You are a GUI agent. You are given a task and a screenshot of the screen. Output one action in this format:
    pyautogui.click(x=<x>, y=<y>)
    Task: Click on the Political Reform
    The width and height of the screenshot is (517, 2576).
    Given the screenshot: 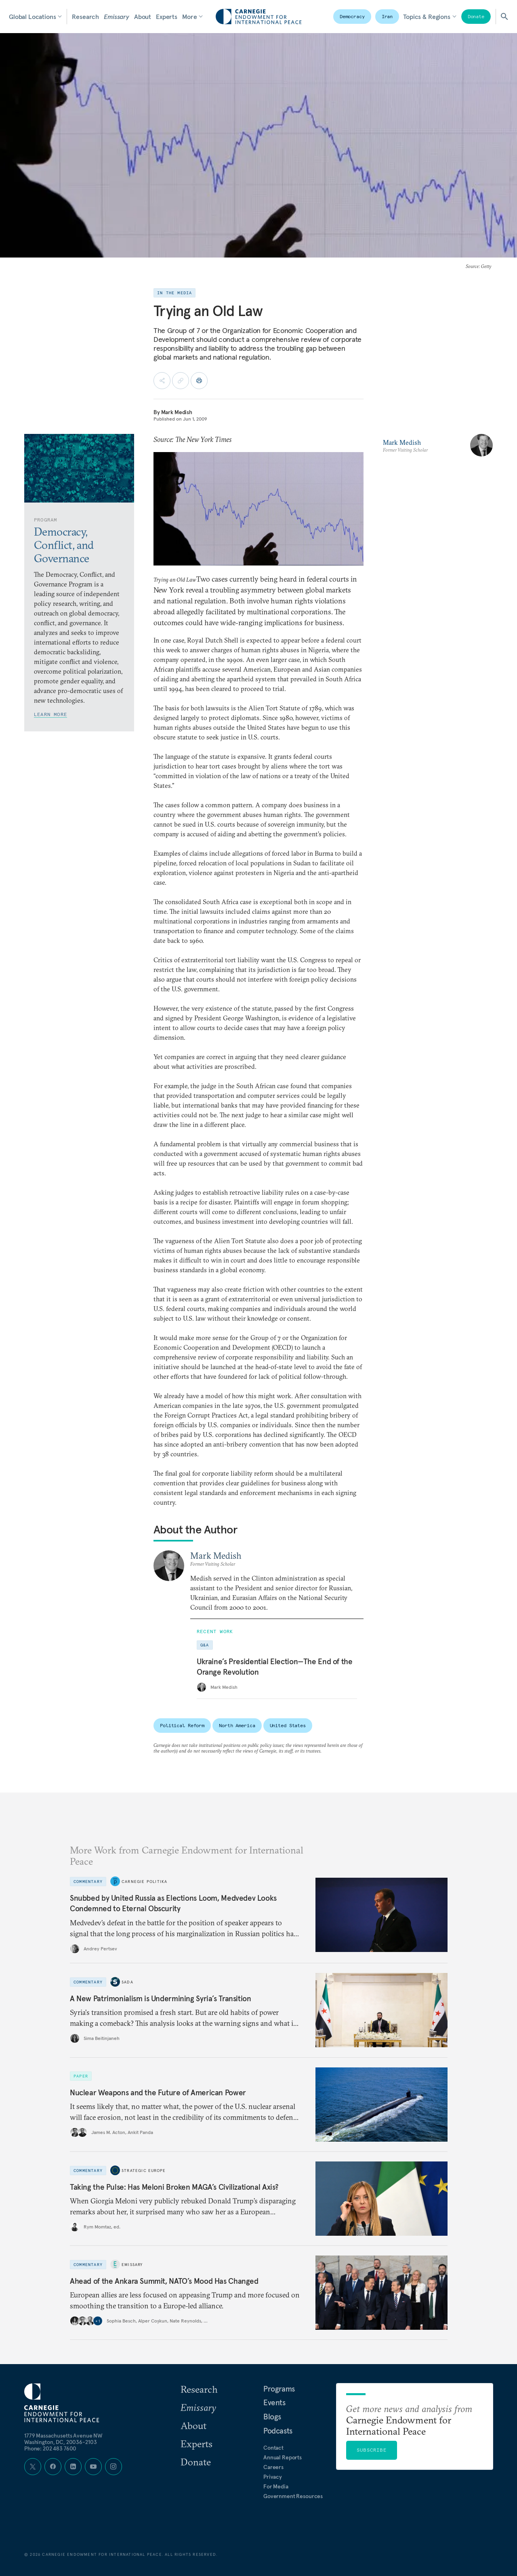 What is the action you would take?
    pyautogui.click(x=182, y=1725)
    